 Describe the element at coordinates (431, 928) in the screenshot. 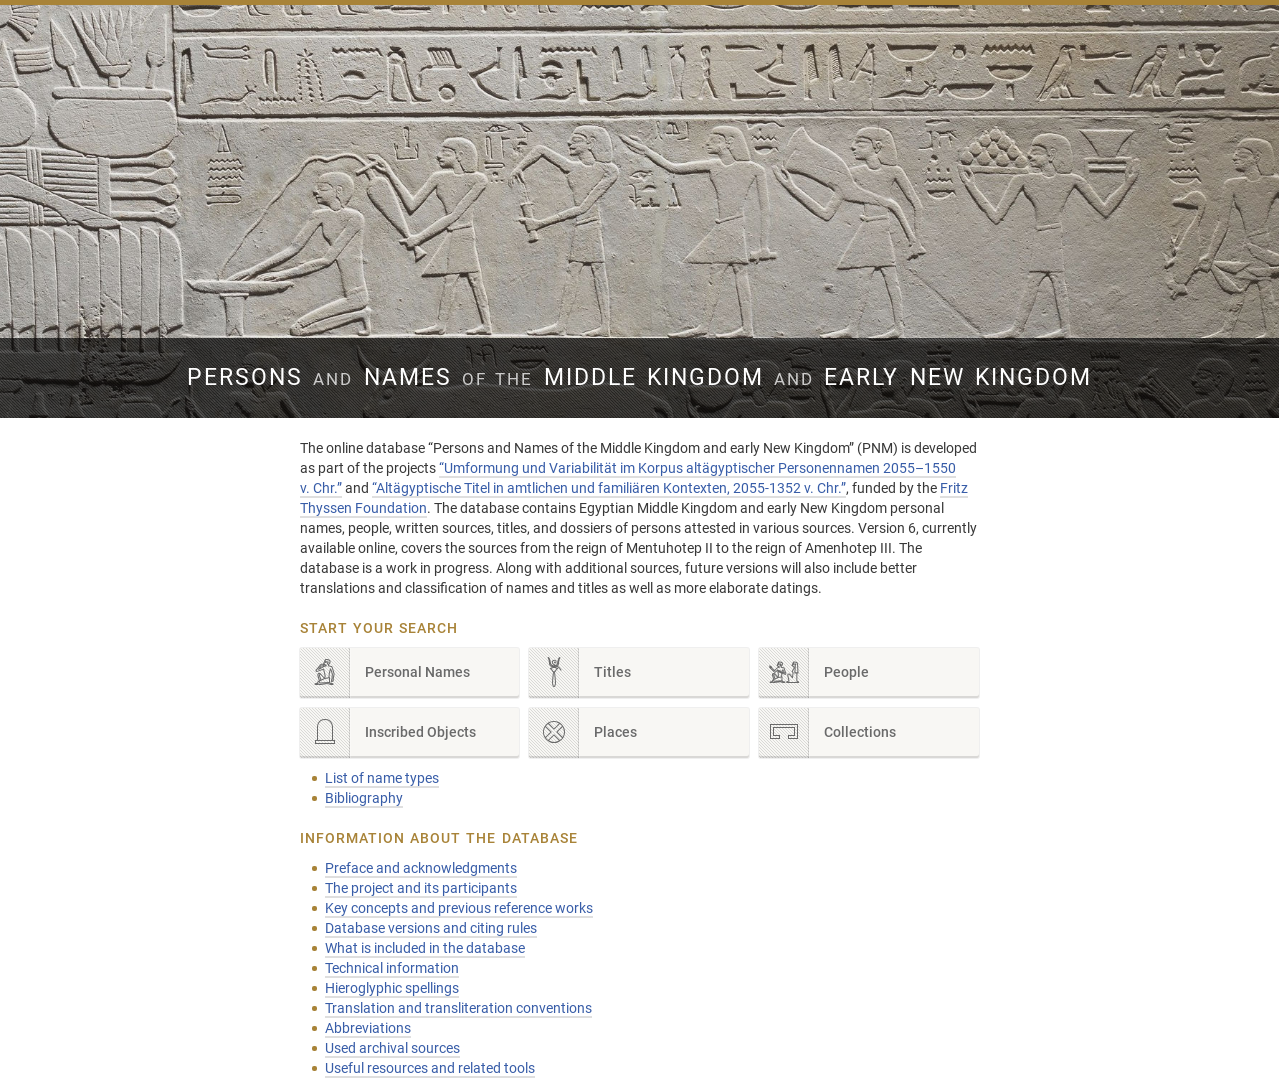

I see `Database versions and citing rules` at that location.